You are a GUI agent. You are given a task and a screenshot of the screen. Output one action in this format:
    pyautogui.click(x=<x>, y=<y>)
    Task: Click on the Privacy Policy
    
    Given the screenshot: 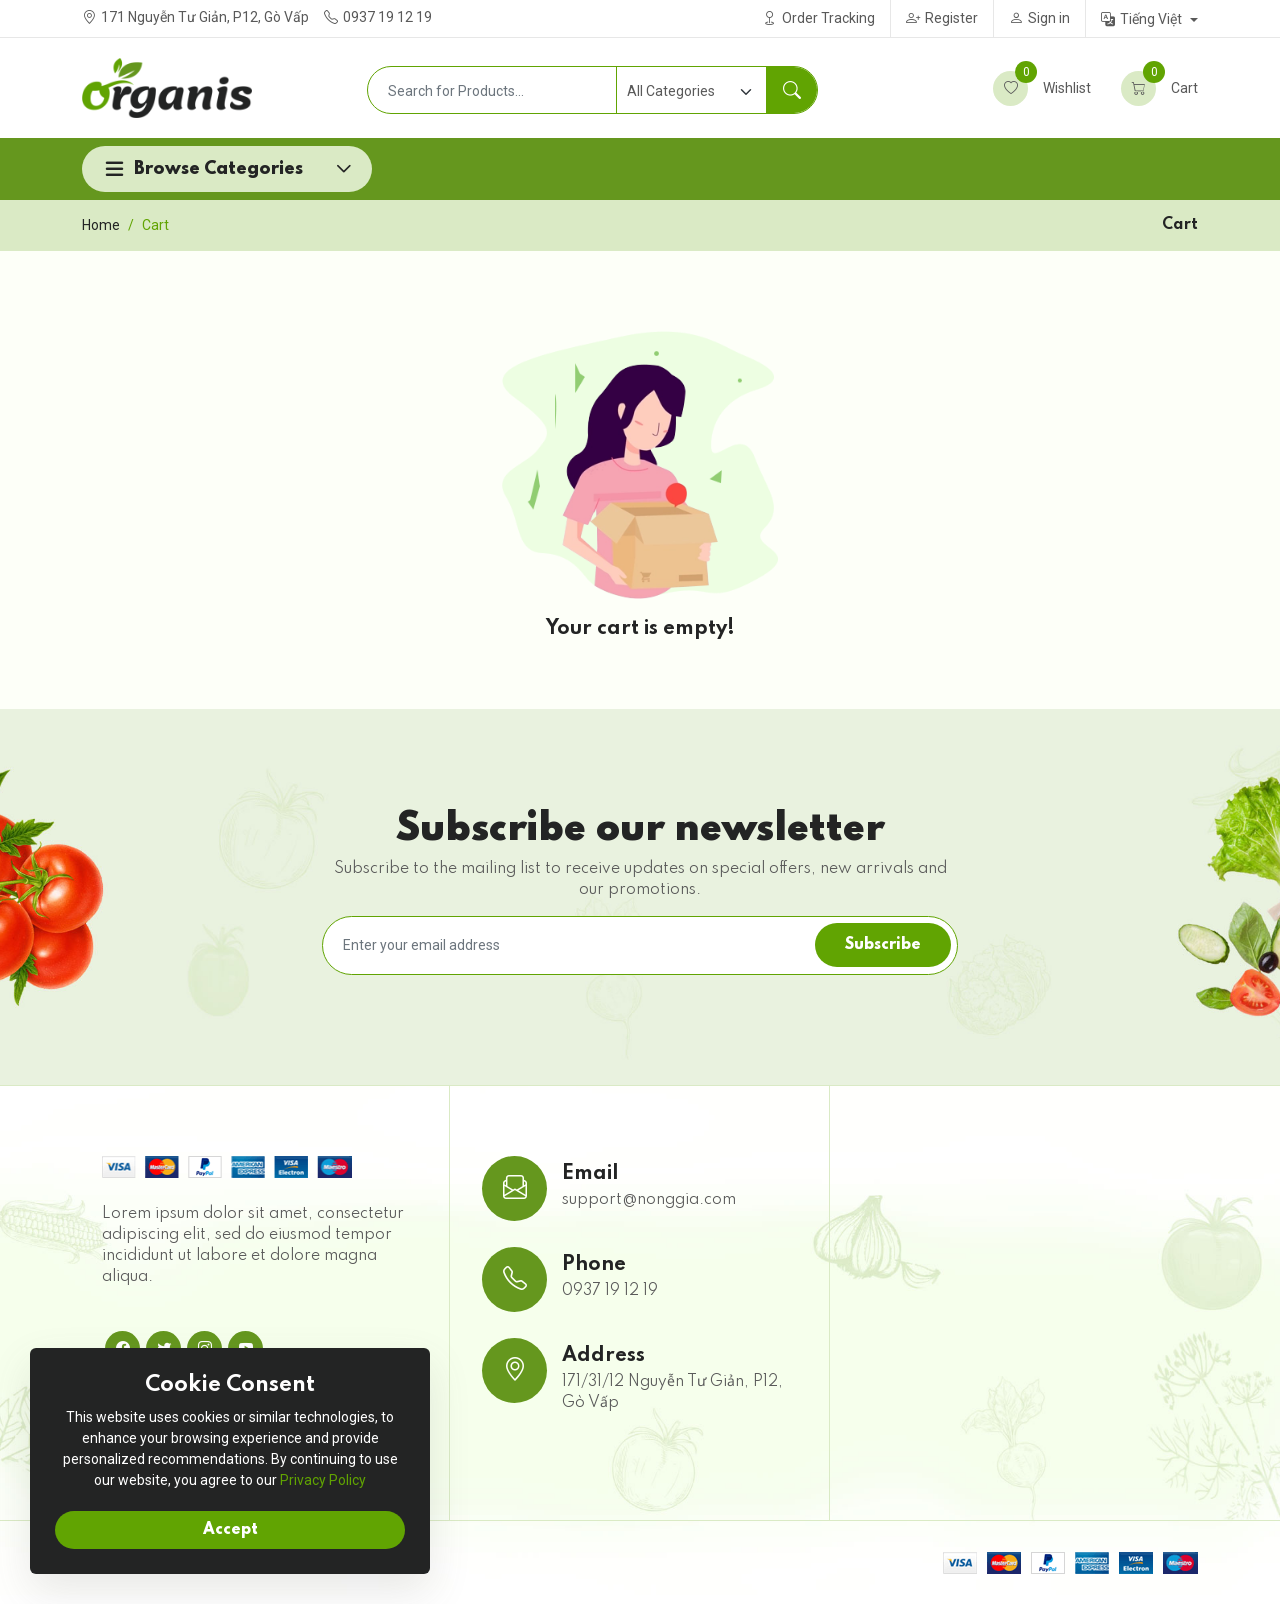 What is the action you would take?
    pyautogui.click(x=323, y=1480)
    